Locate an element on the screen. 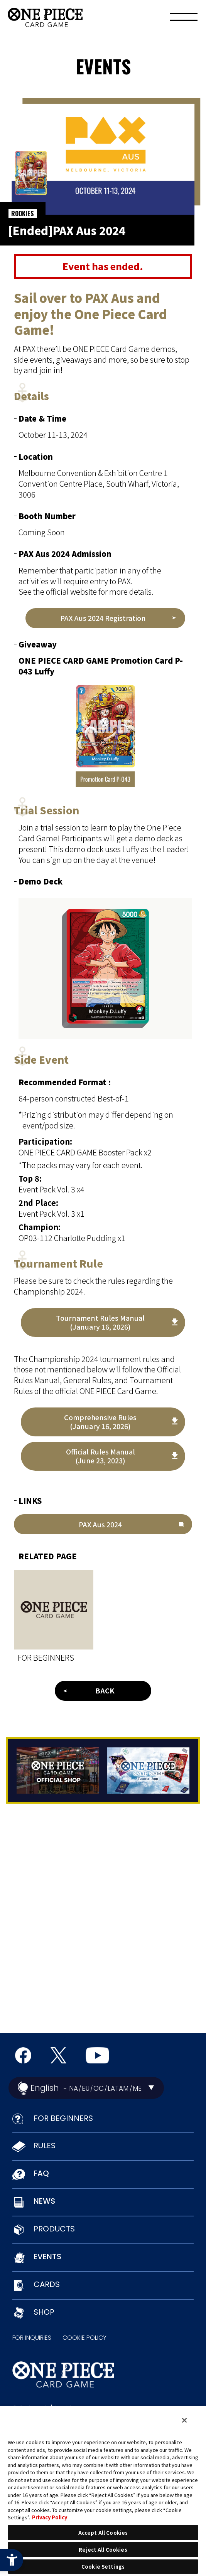 The width and height of the screenshot is (206, 2576). Accept All Cookies is located at coordinates (103, 2532).